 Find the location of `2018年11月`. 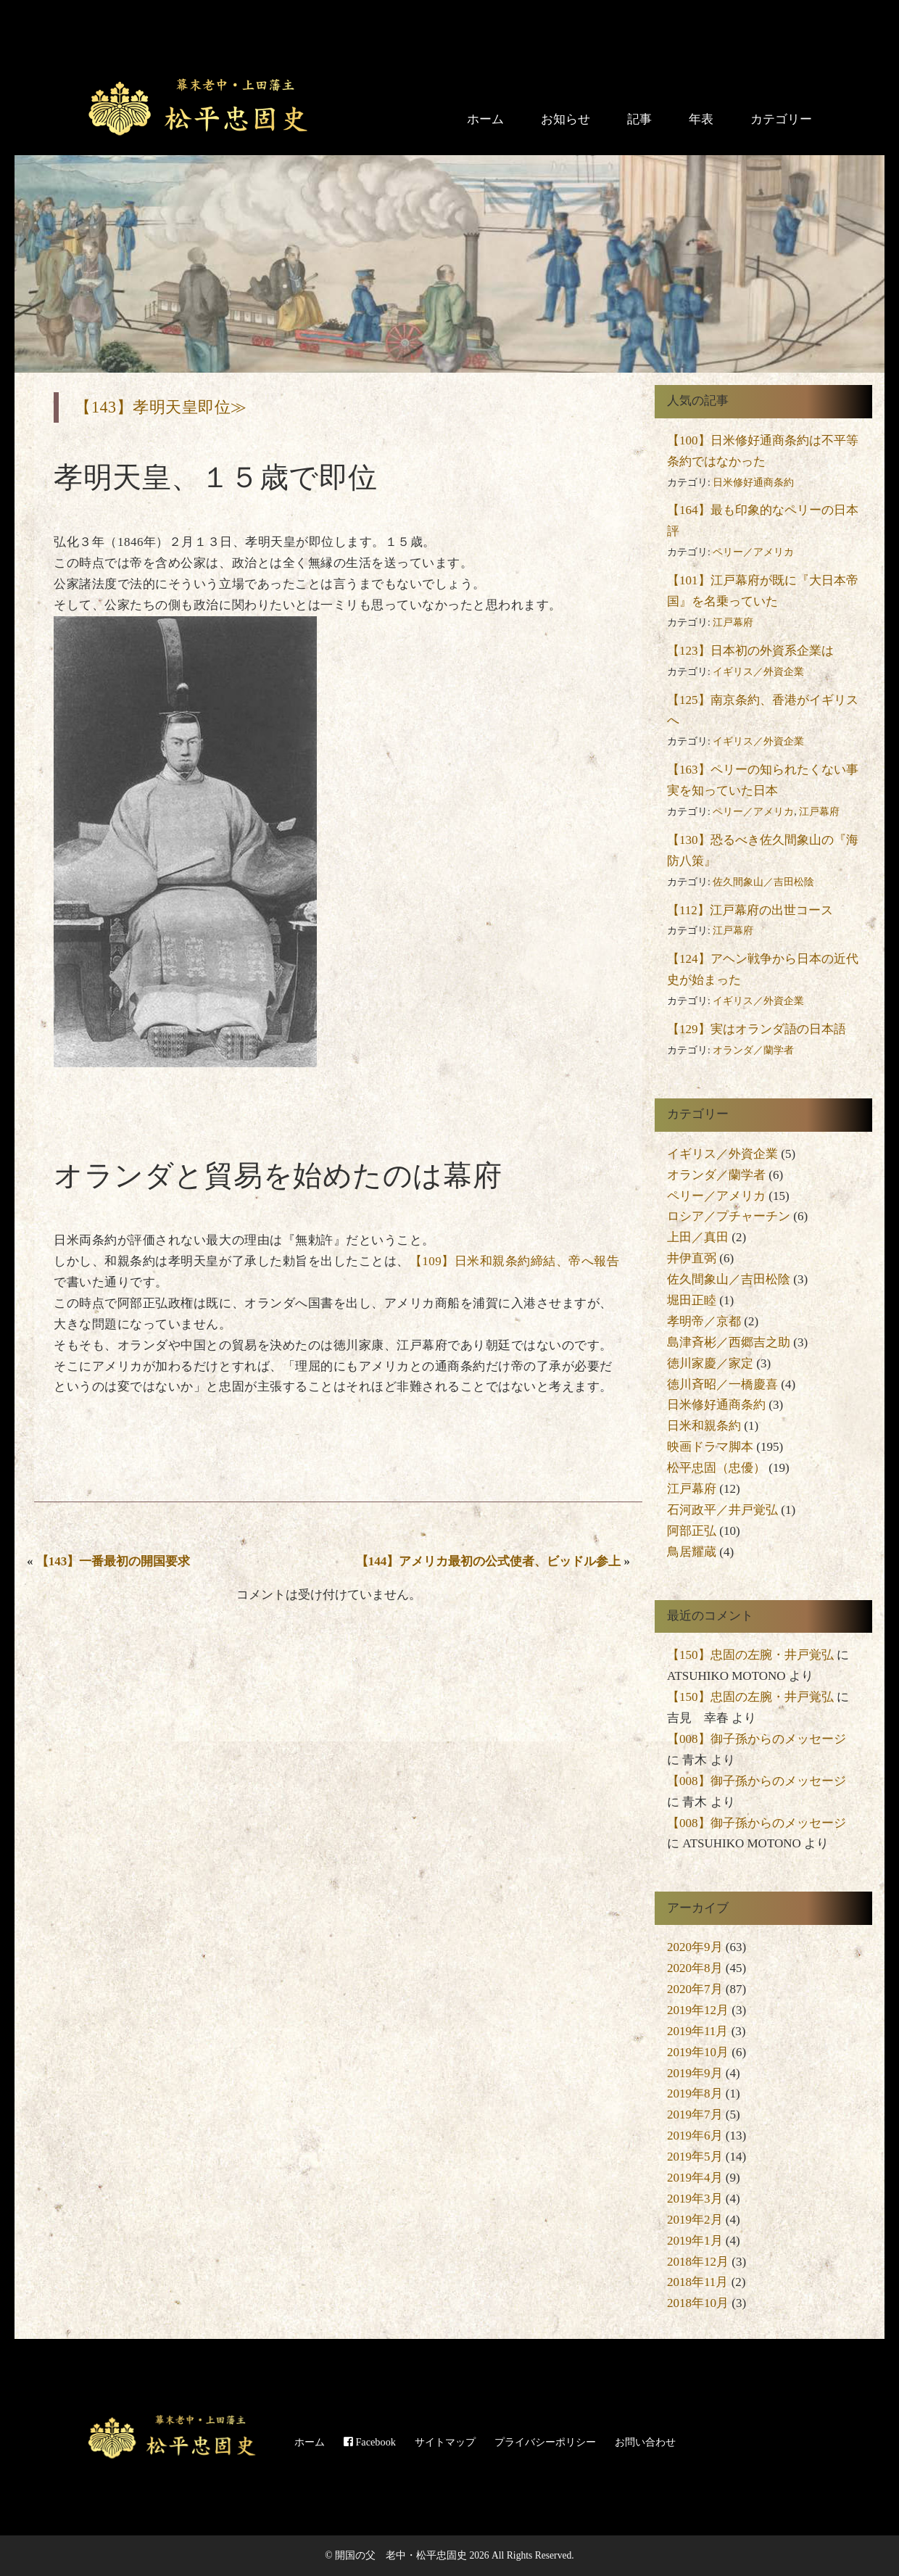

2018年11月 is located at coordinates (697, 2282).